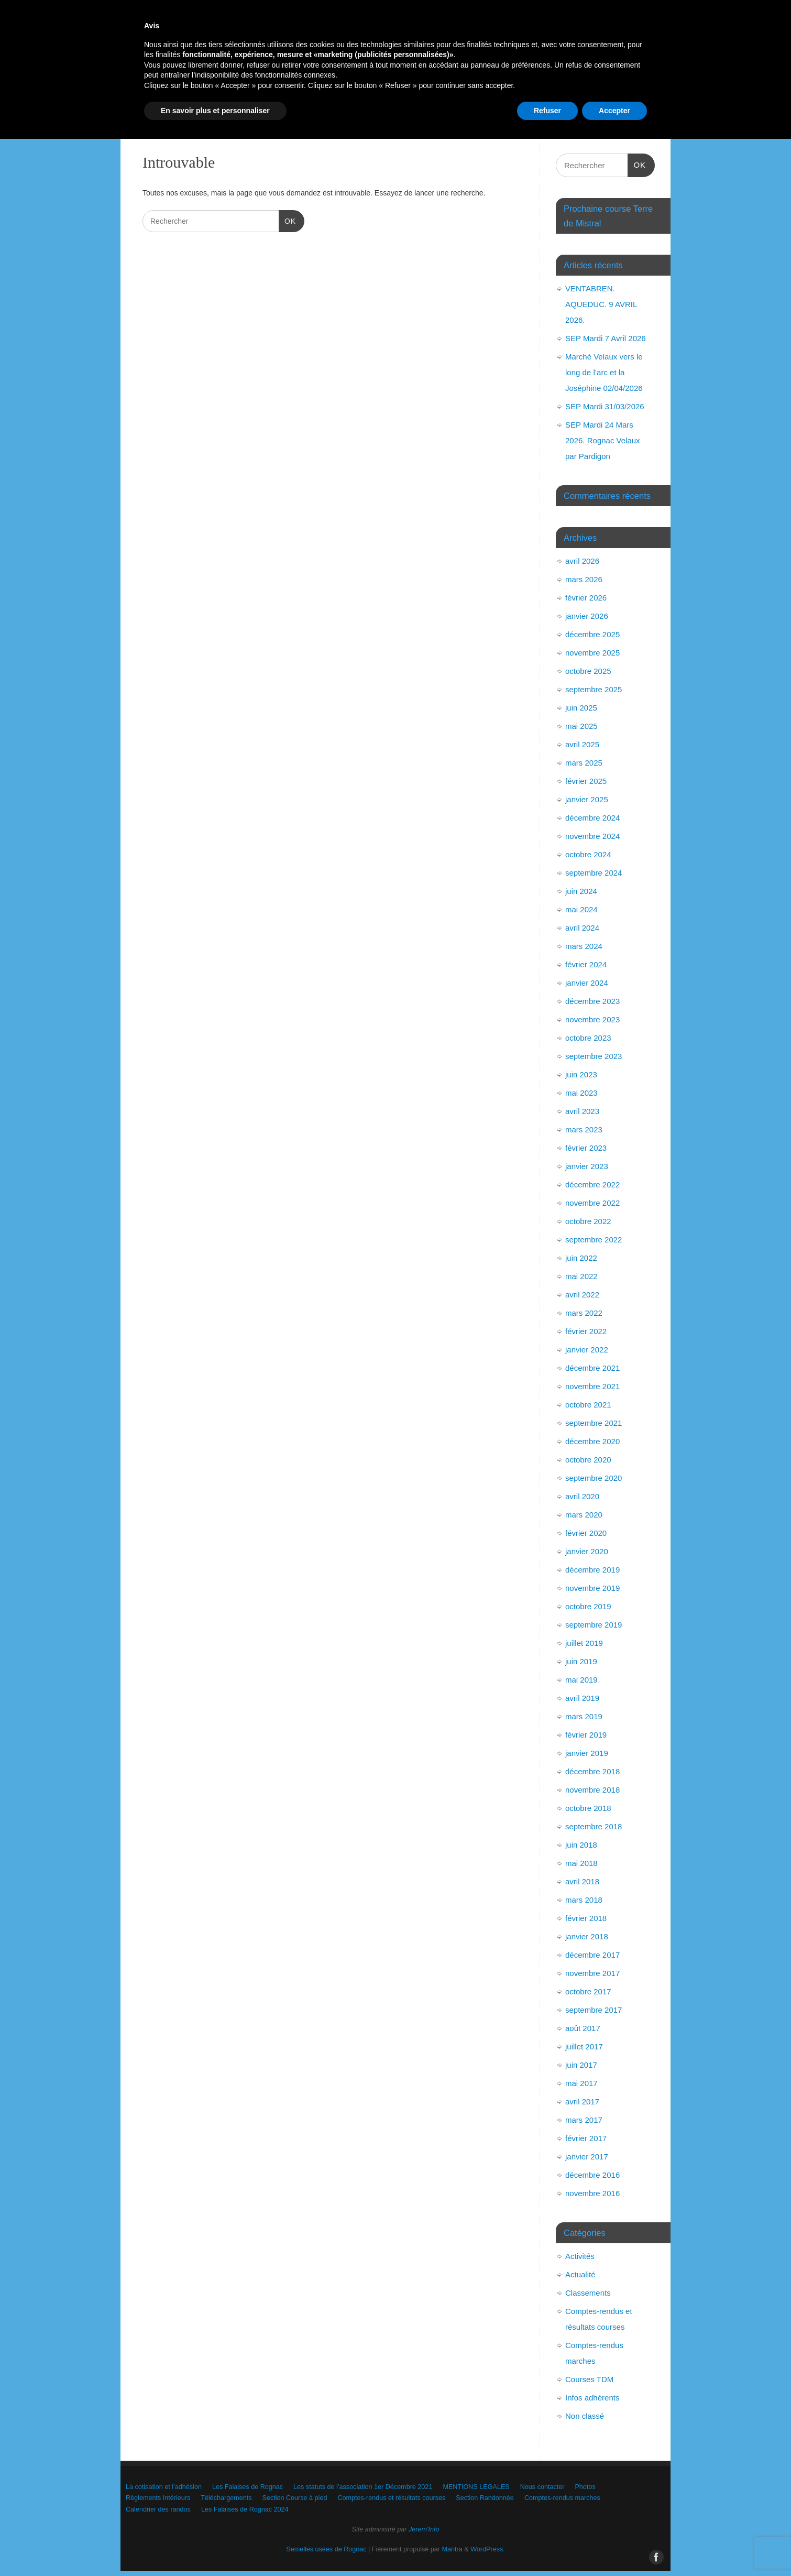 This screenshot has width=791, height=2576. Describe the element at coordinates (583, 1129) in the screenshot. I see `mars 2023` at that location.